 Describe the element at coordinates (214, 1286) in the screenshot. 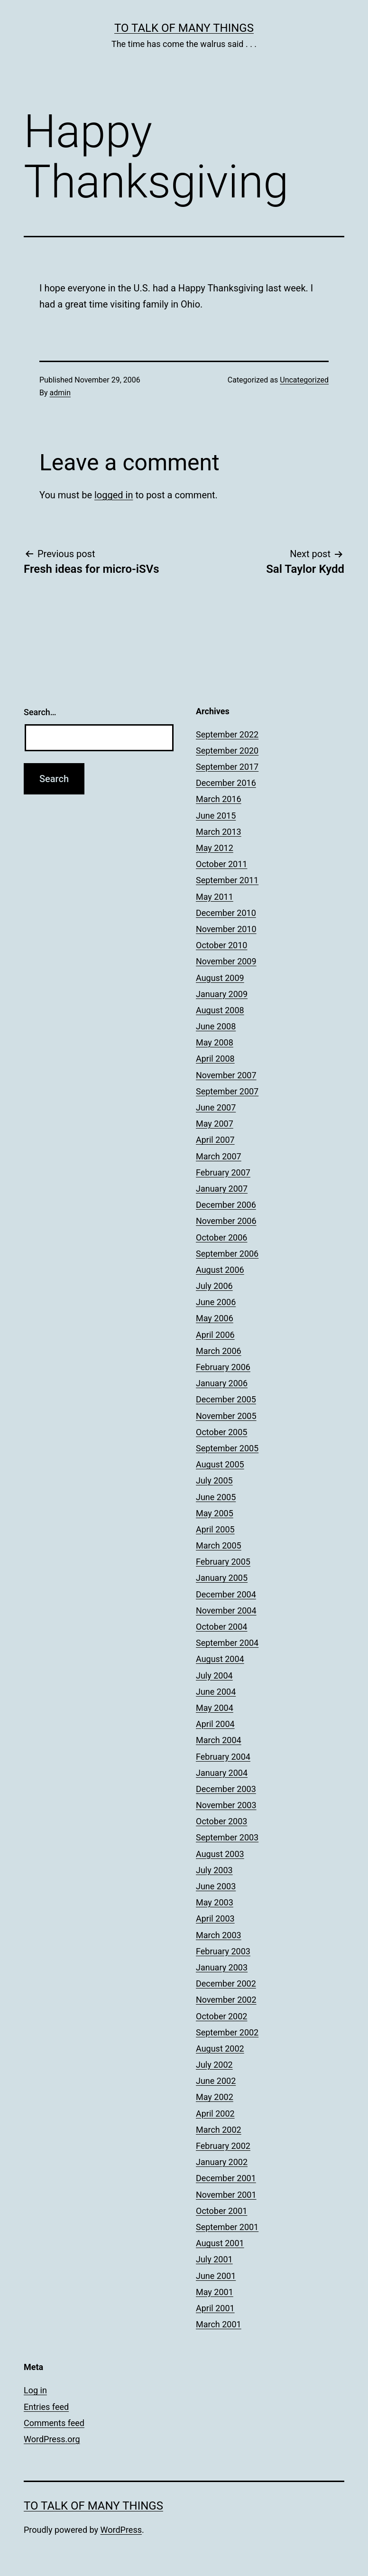

I see `July 2006` at that location.